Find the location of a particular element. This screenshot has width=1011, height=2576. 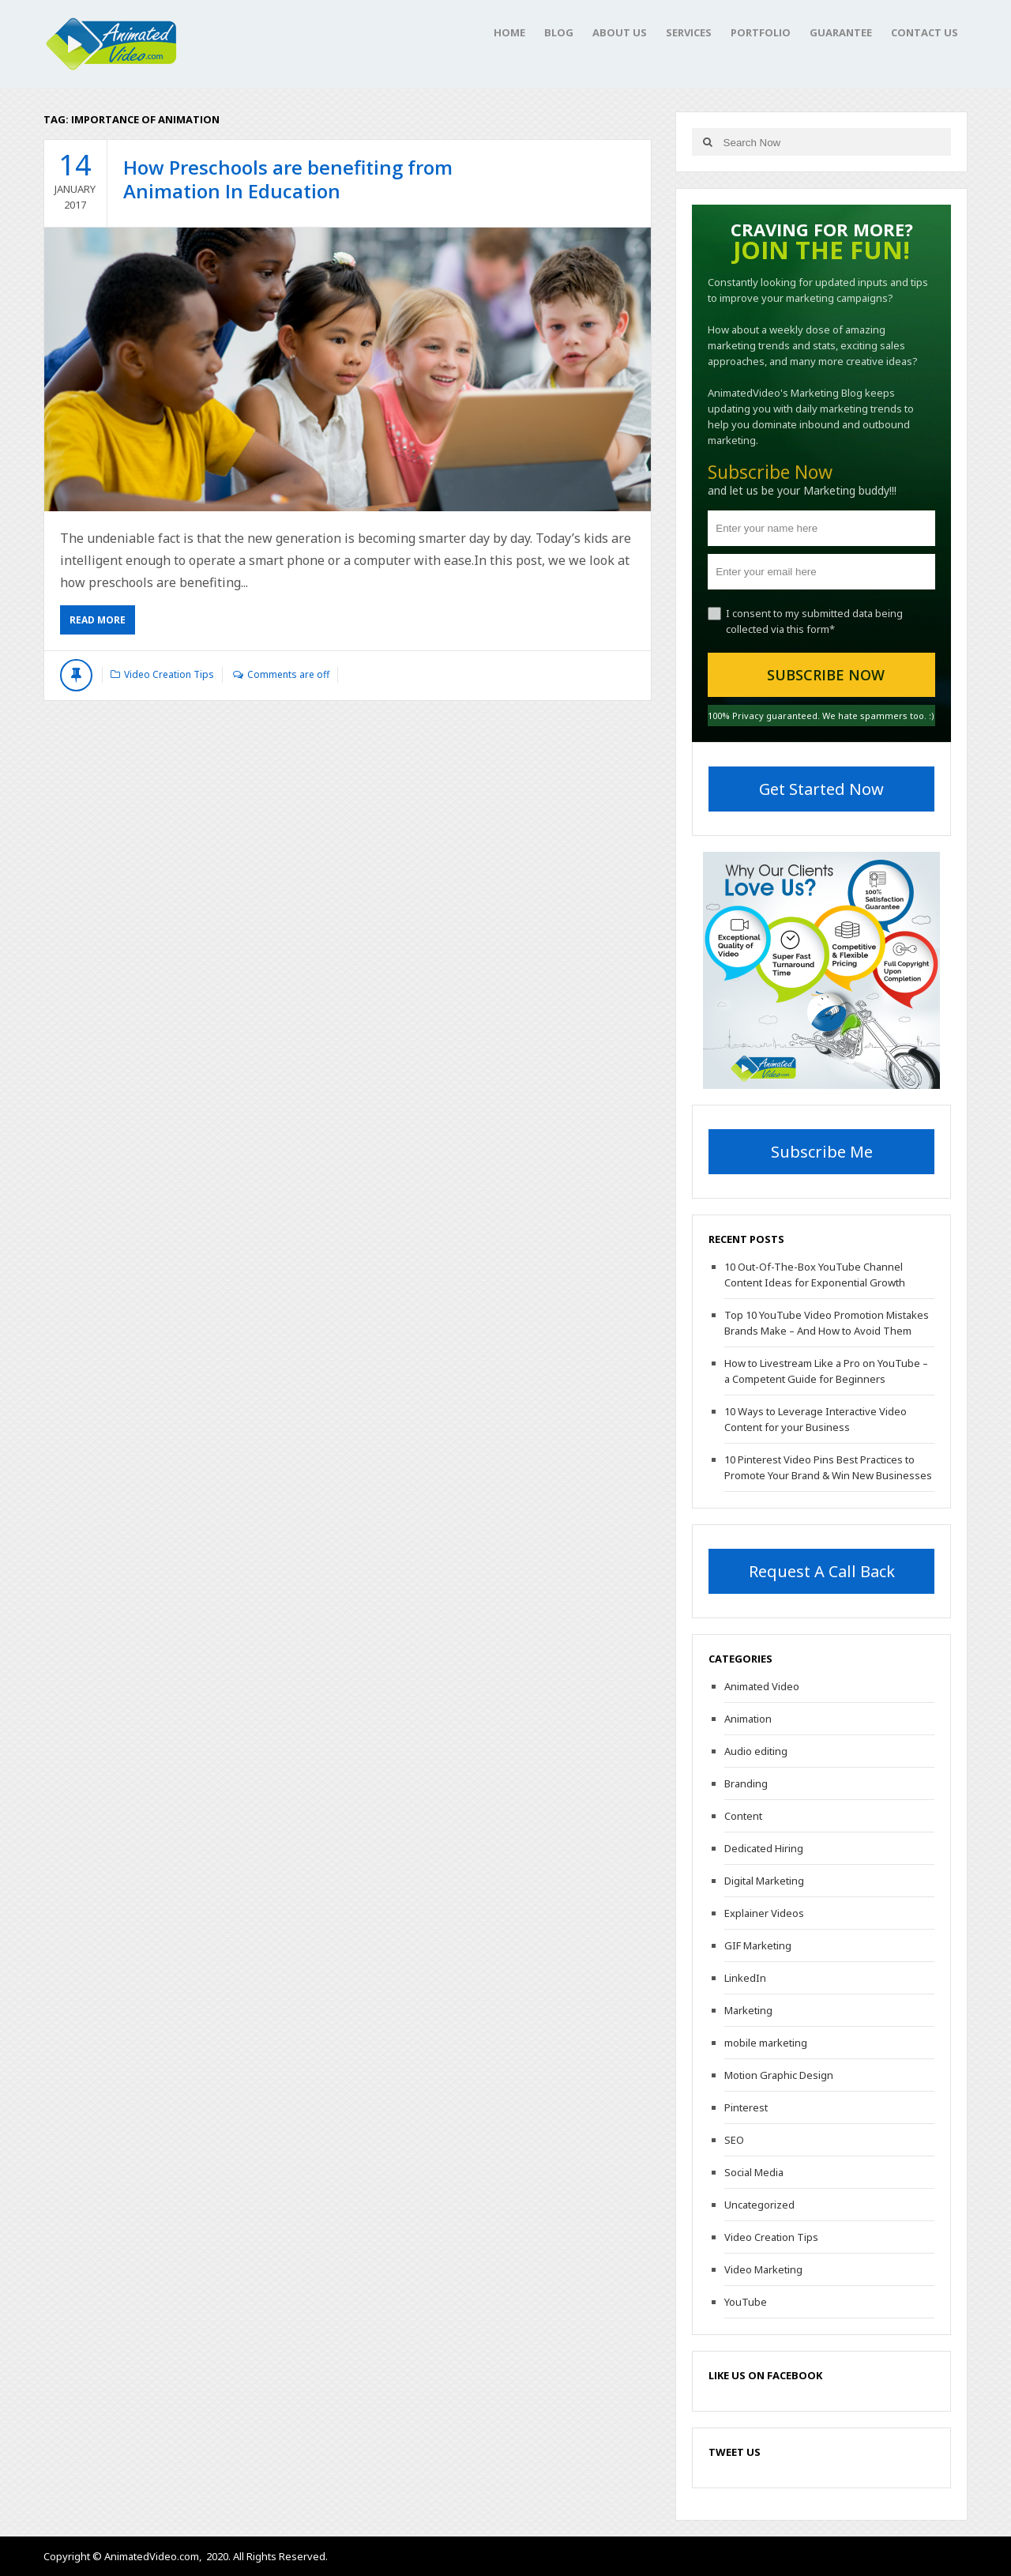

Read More is located at coordinates (98, 620).